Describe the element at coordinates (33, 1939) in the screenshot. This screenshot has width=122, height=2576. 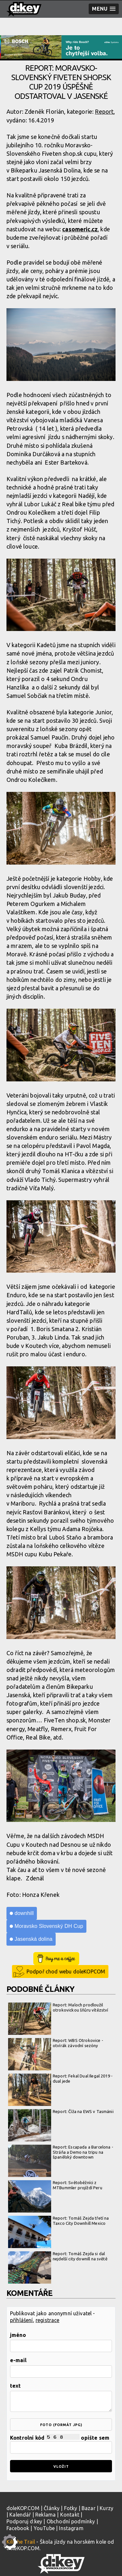
I see `Jasenská dolina` at that location.